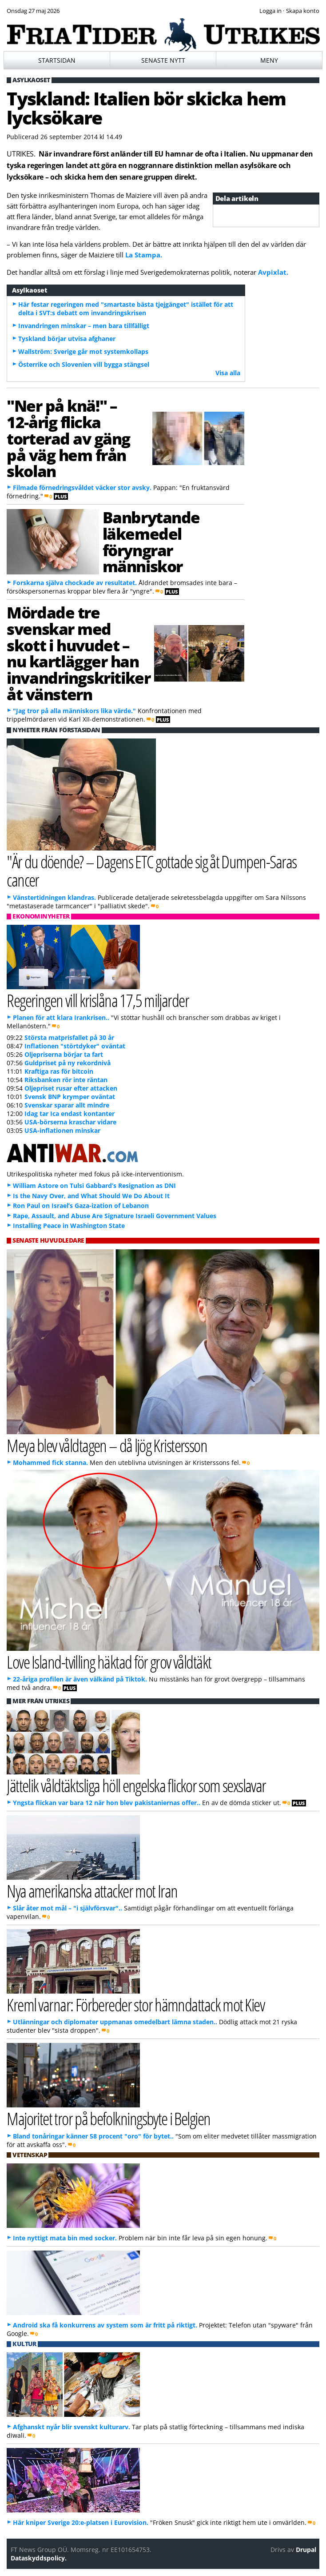 The width and height of the screenshot is (326, 2576). What do you see at coordinates (69, 1096) in the screenshot?
I see `Svensk BNP krymper oväntat` at bounding box center [69, 1096].